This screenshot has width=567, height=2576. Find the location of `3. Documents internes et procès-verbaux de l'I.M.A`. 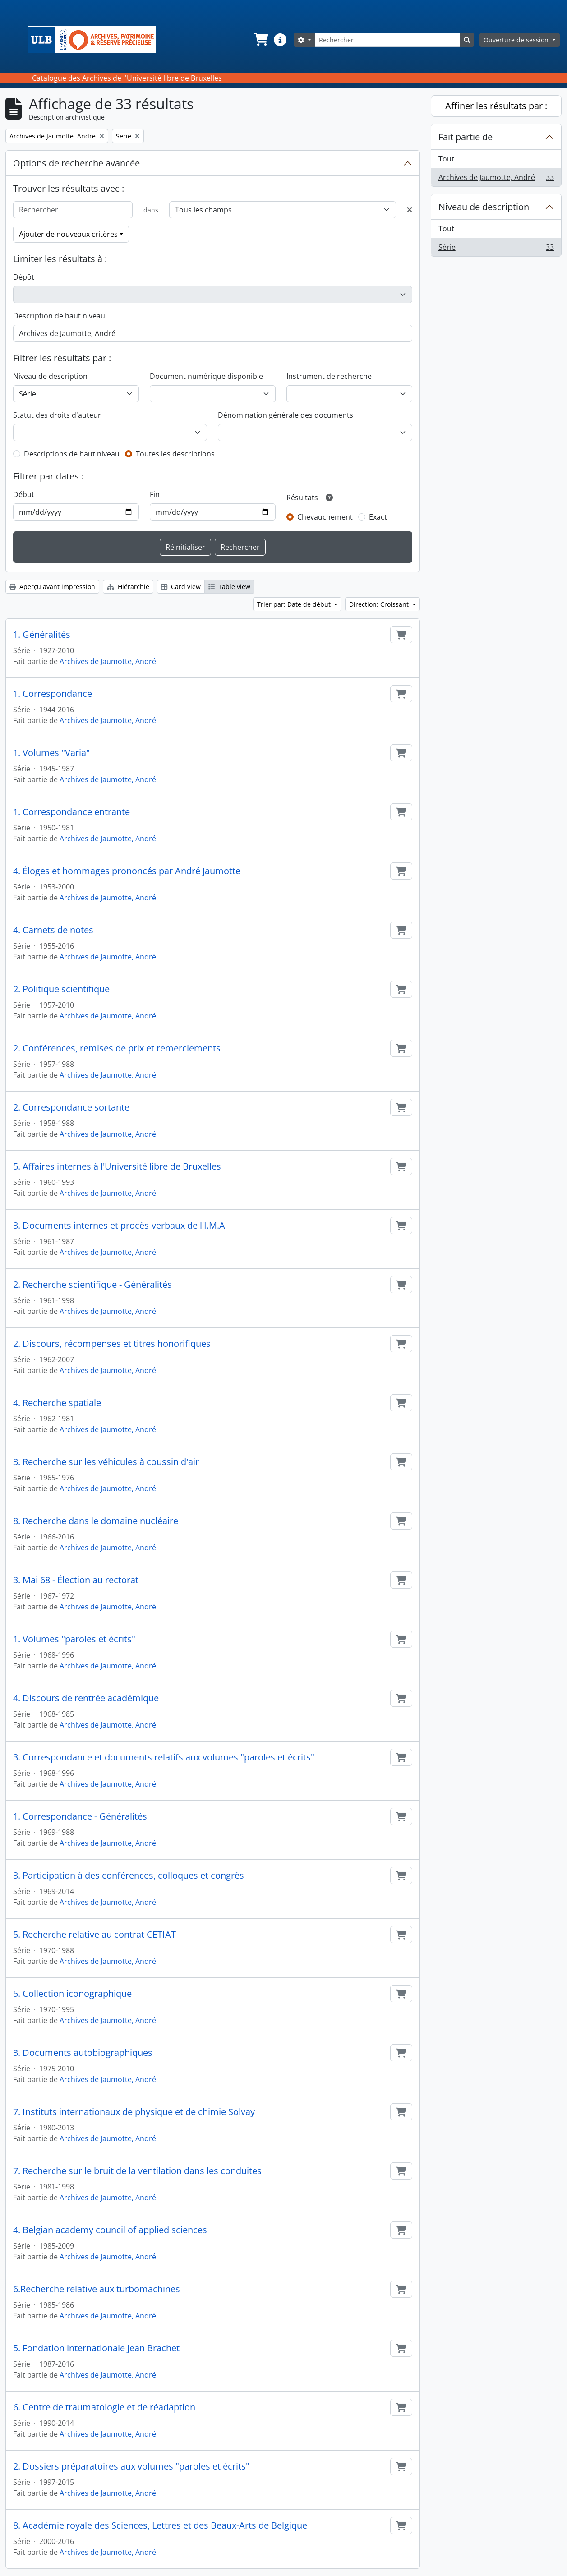

3. Documents internes et procès-verbaux de l'I.M.A is located at coordinates (119, 1225).